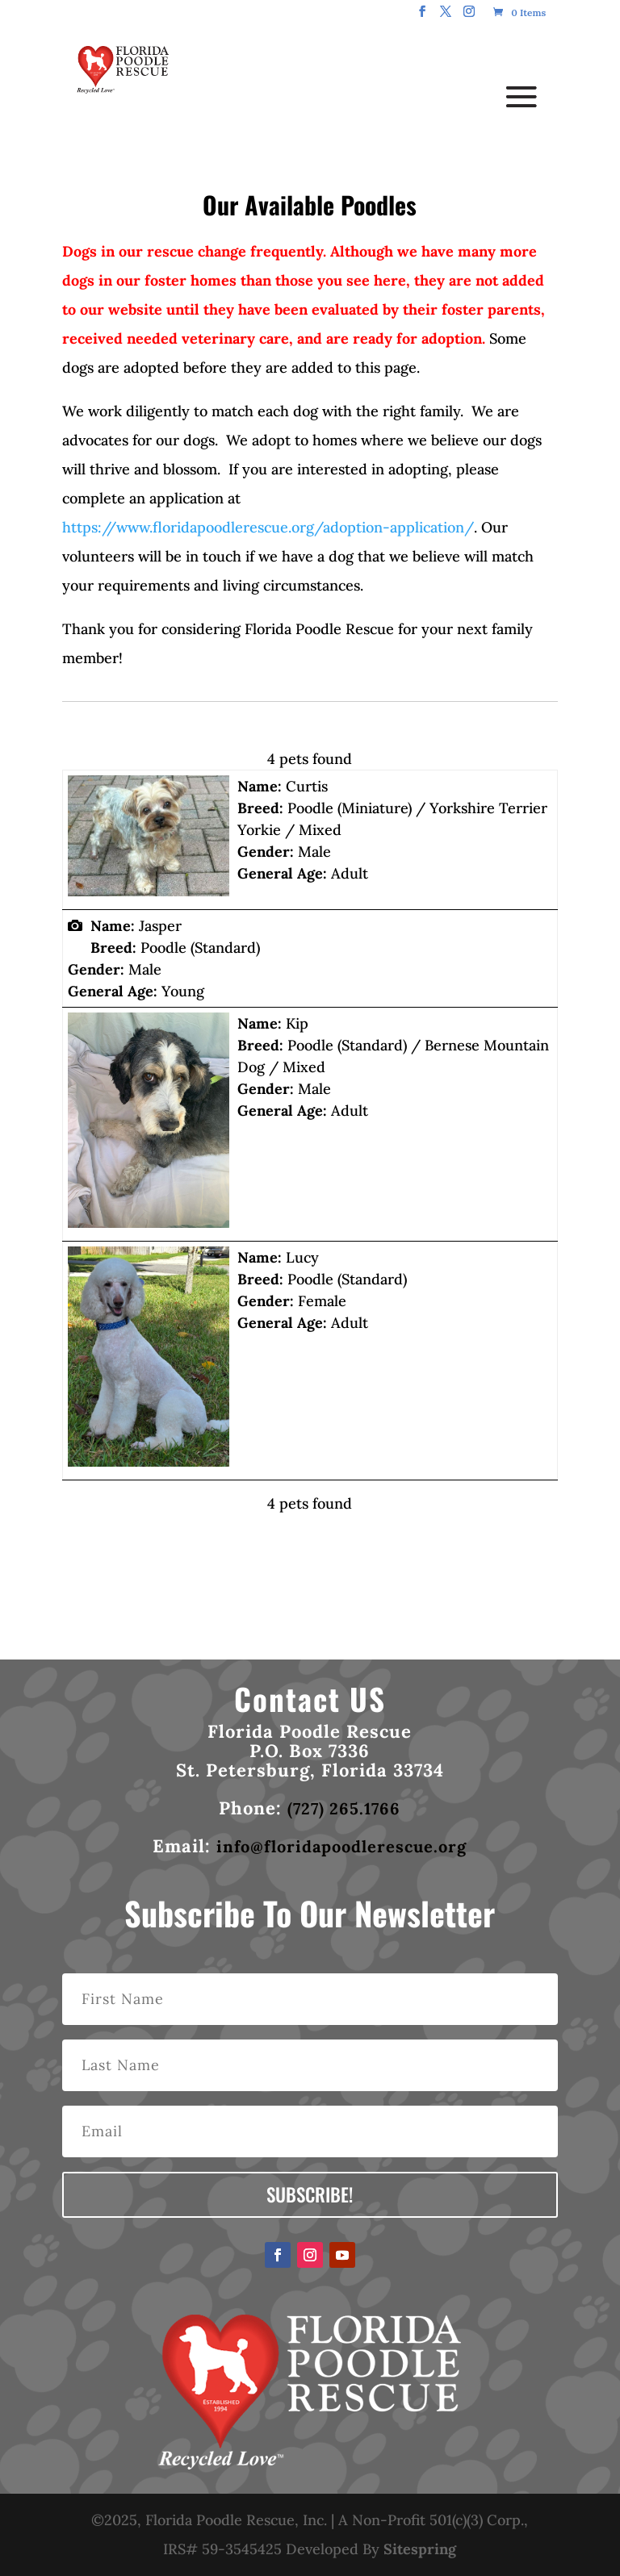 This screenshot has width=620, height=2576. What do you see at coordinates (268, 527) in the screenshot?
I see `https://www.floridapoodlerescue.org/adoption-application/` at bounding box center [268, 527].